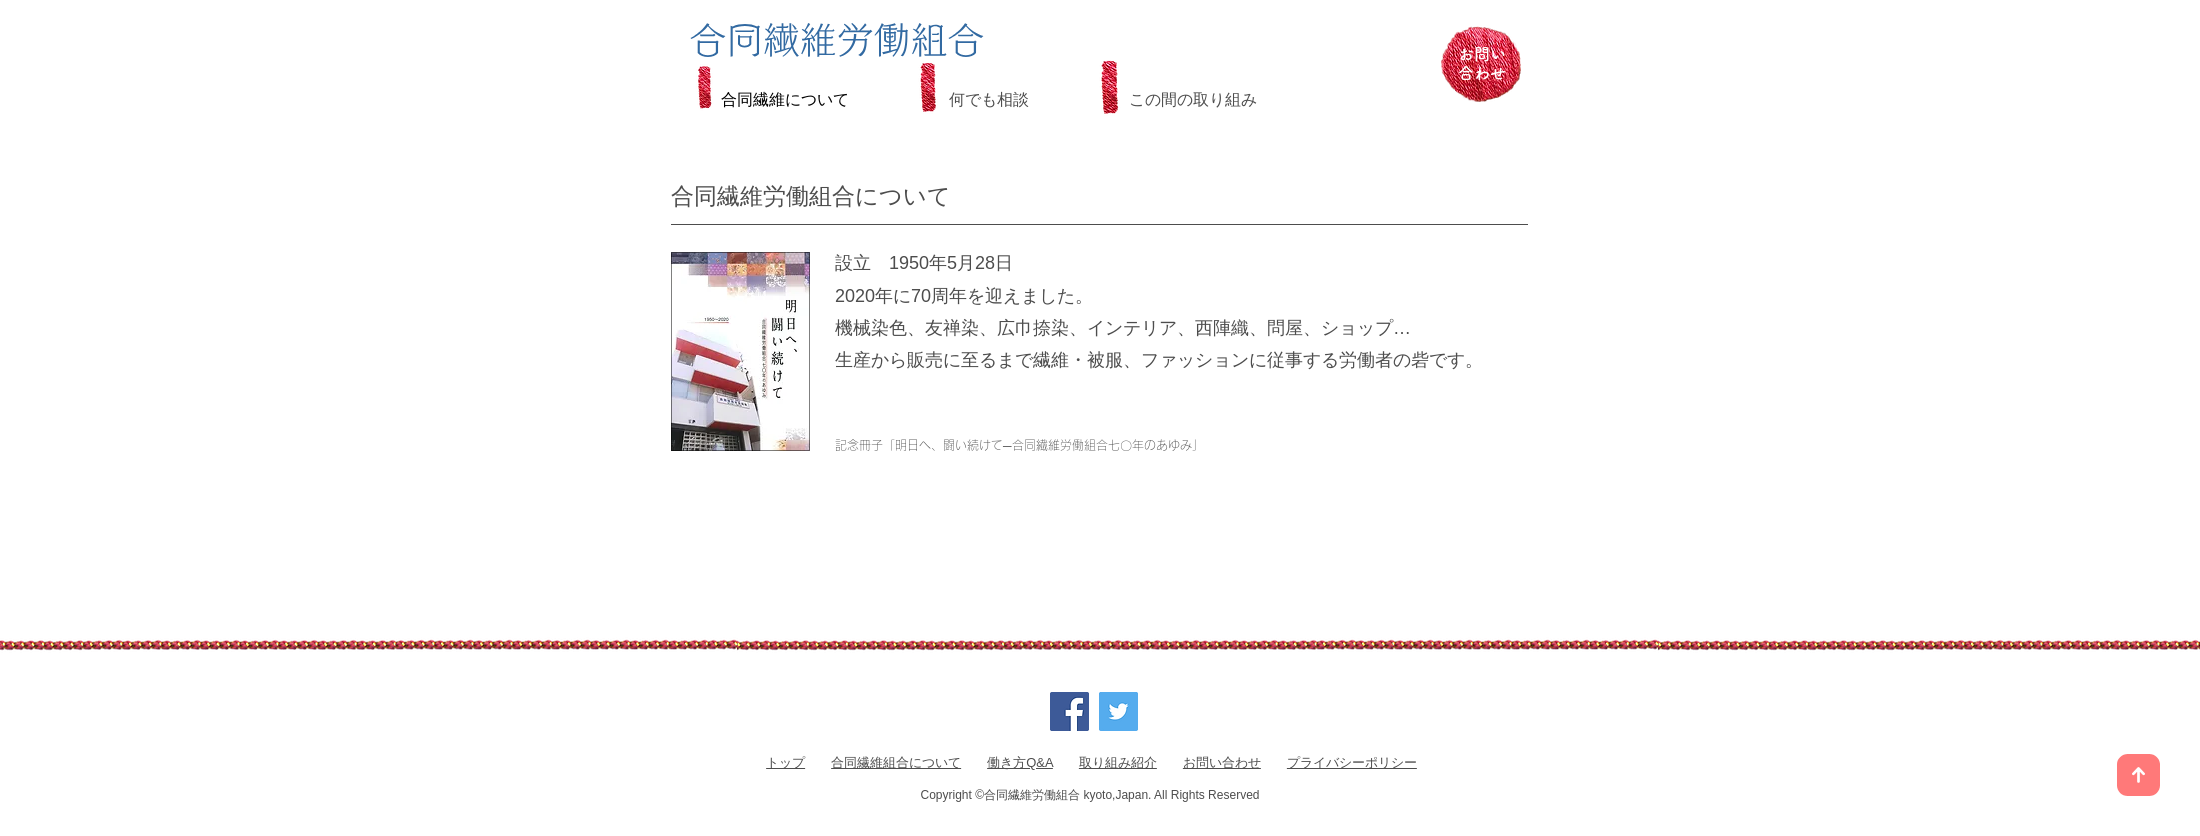 This screenshot has height=836, width=2200. Describe the element at coordinates (1020, 762) in the screenshot. I see `働き方Q&A` at that location.